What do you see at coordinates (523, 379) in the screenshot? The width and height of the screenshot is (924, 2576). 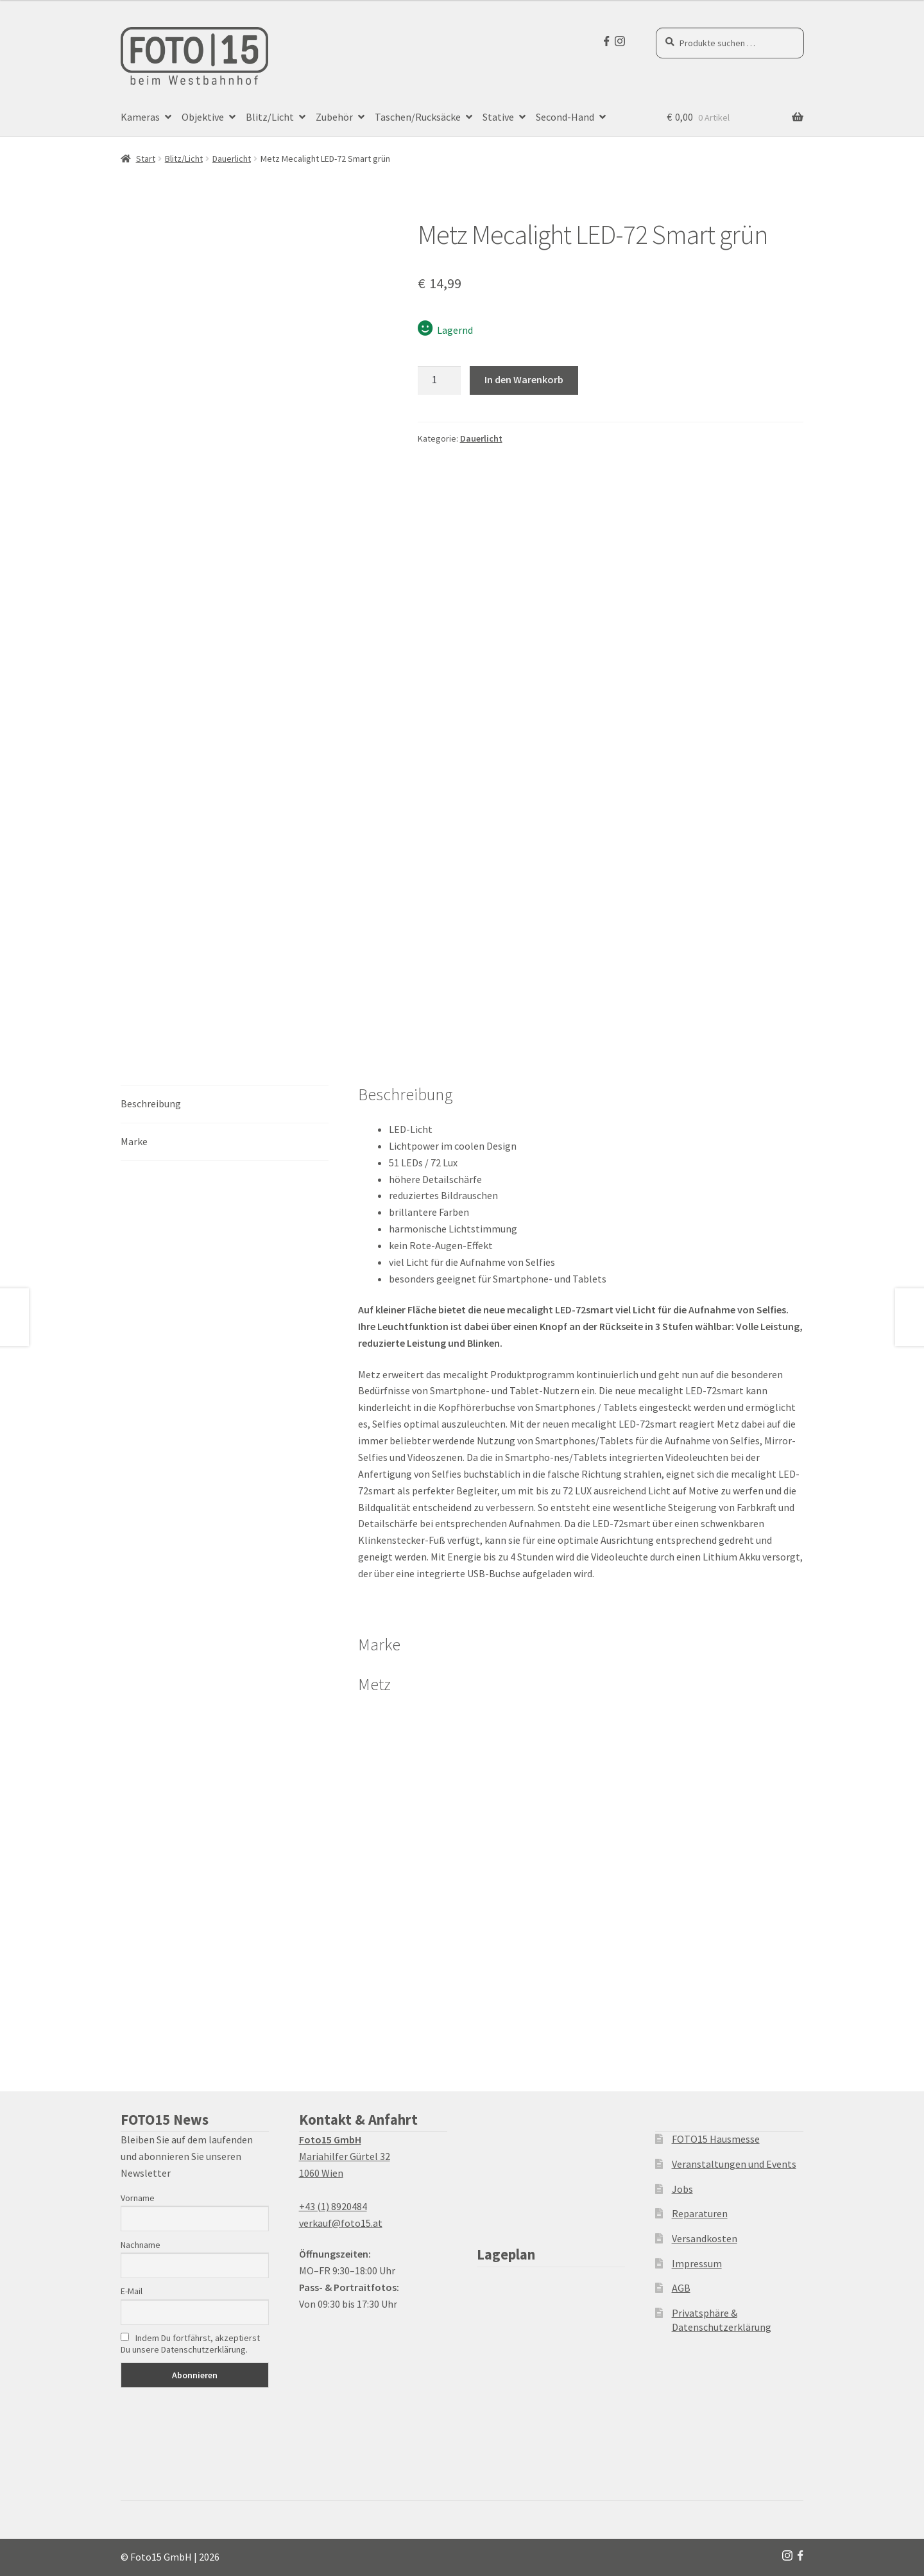 I see `In den Warenkorb` at bounding box center [523, 379].